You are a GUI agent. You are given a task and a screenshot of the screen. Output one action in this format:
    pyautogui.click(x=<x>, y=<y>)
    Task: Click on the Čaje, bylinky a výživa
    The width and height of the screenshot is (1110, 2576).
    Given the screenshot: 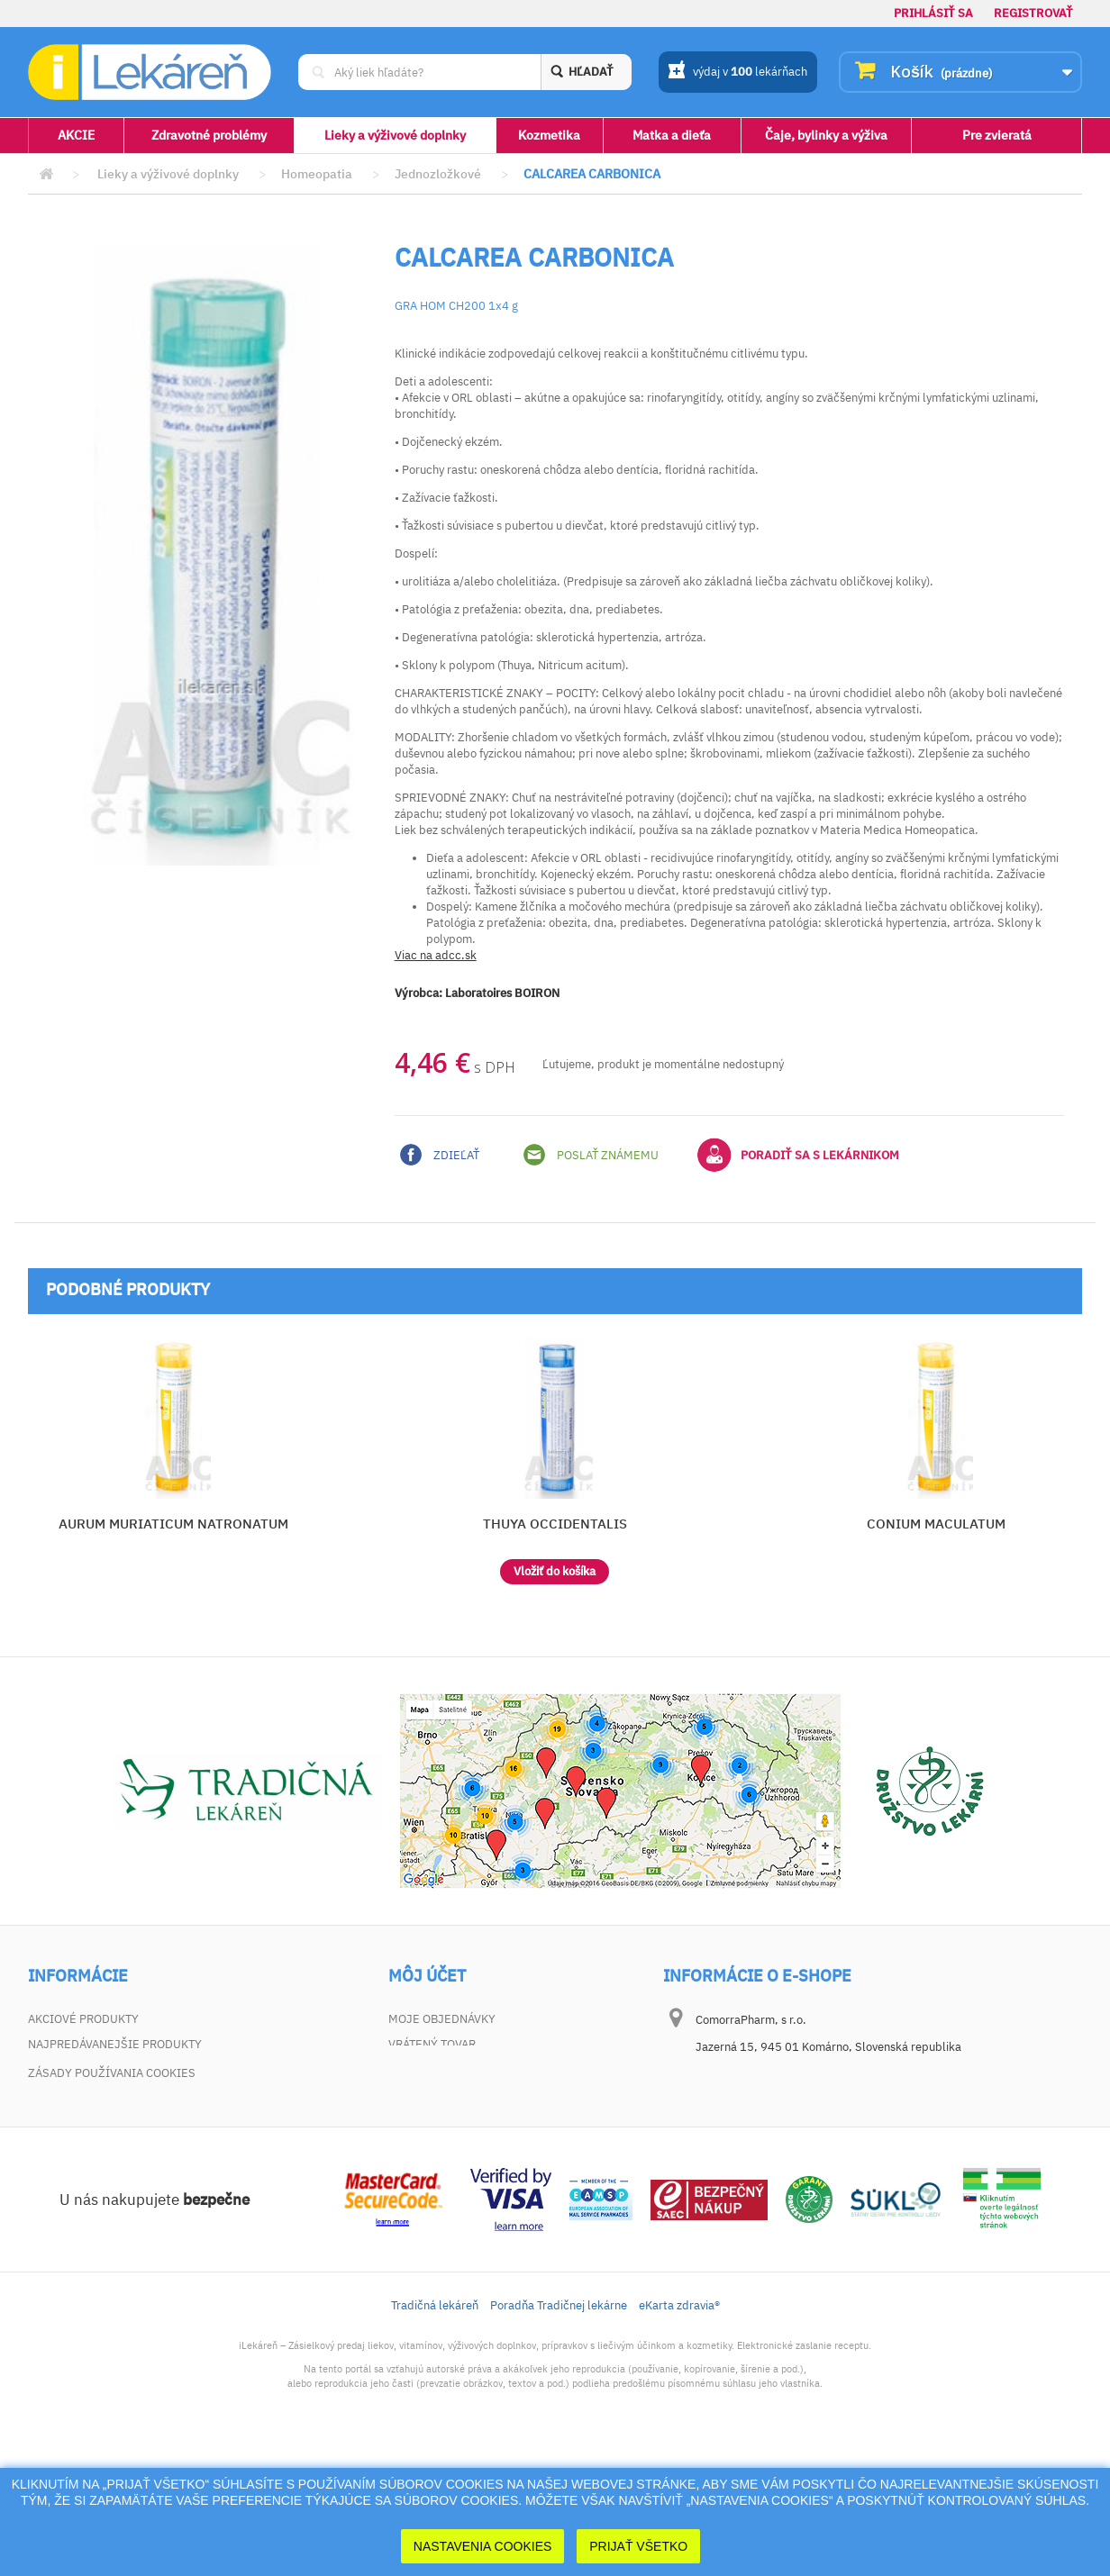 What is the action you would take?
    pyautogui.click(x=826, y=135)
    